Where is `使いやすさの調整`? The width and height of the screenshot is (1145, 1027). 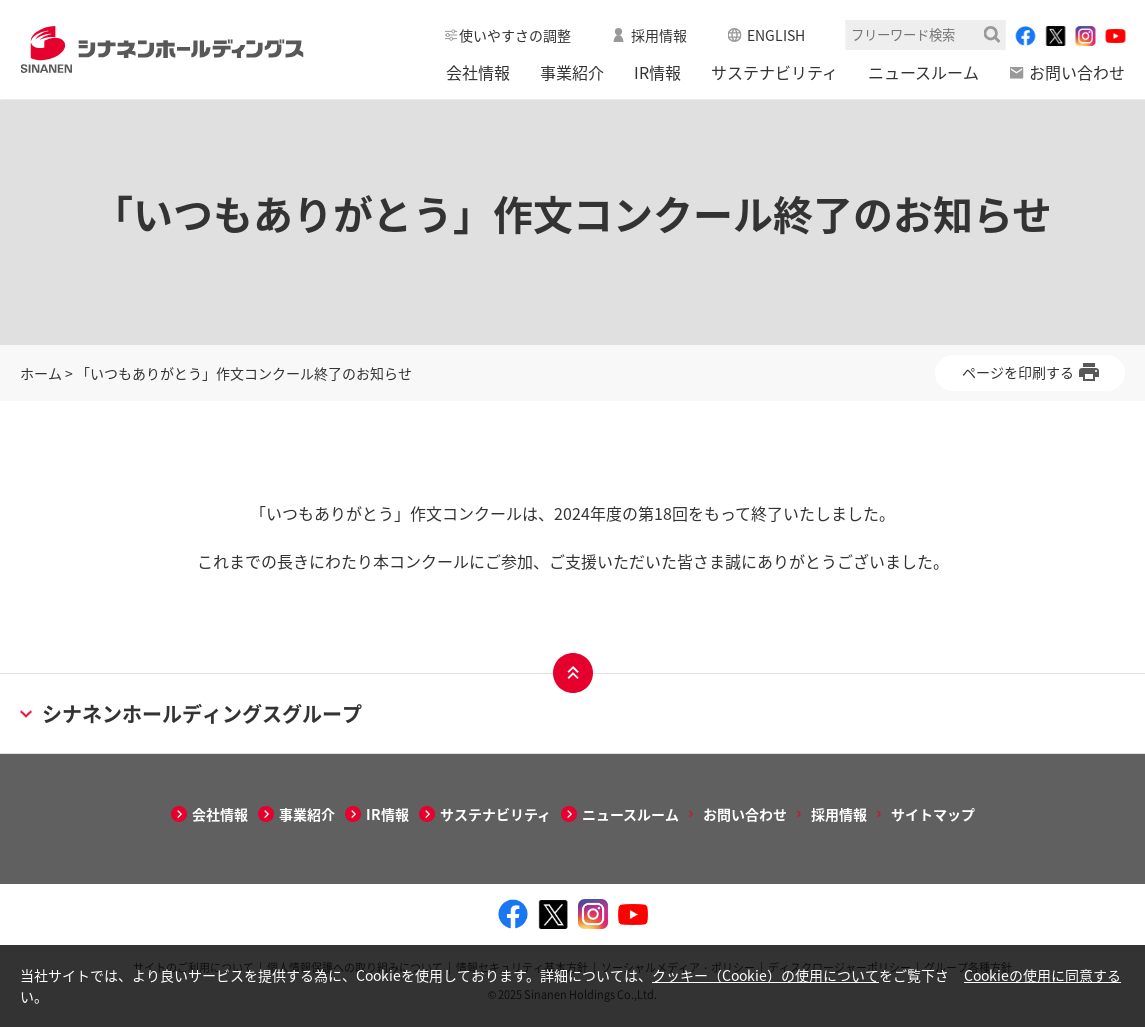 使いやすさの調整 is located at coordinates (515, 35).